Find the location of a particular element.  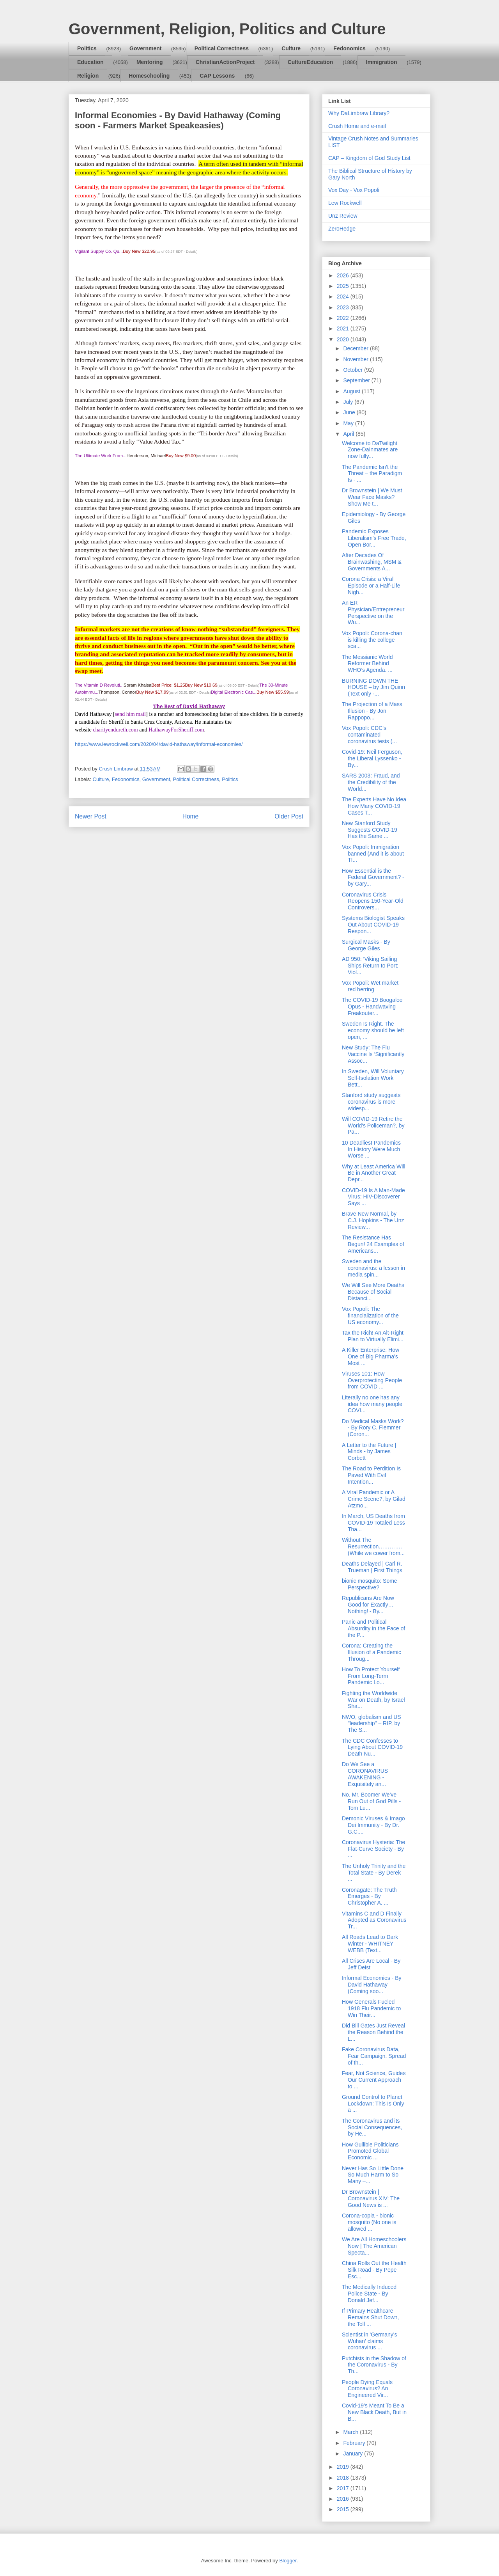

CAP – Kingdom of God Study List is located at coordinates (369, 158).